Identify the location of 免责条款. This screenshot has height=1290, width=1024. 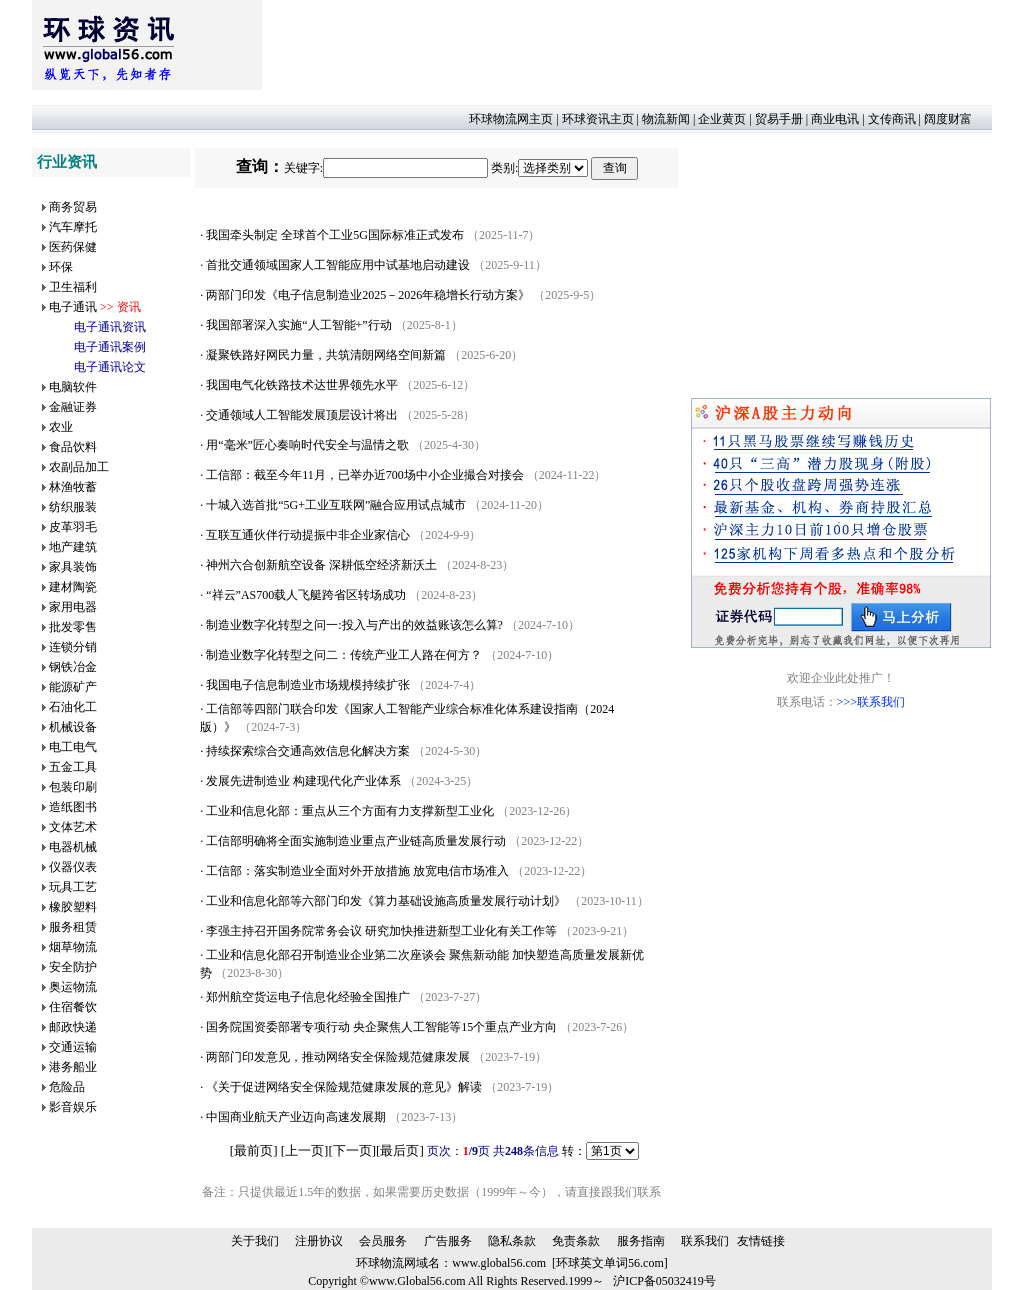
(576, 1241).